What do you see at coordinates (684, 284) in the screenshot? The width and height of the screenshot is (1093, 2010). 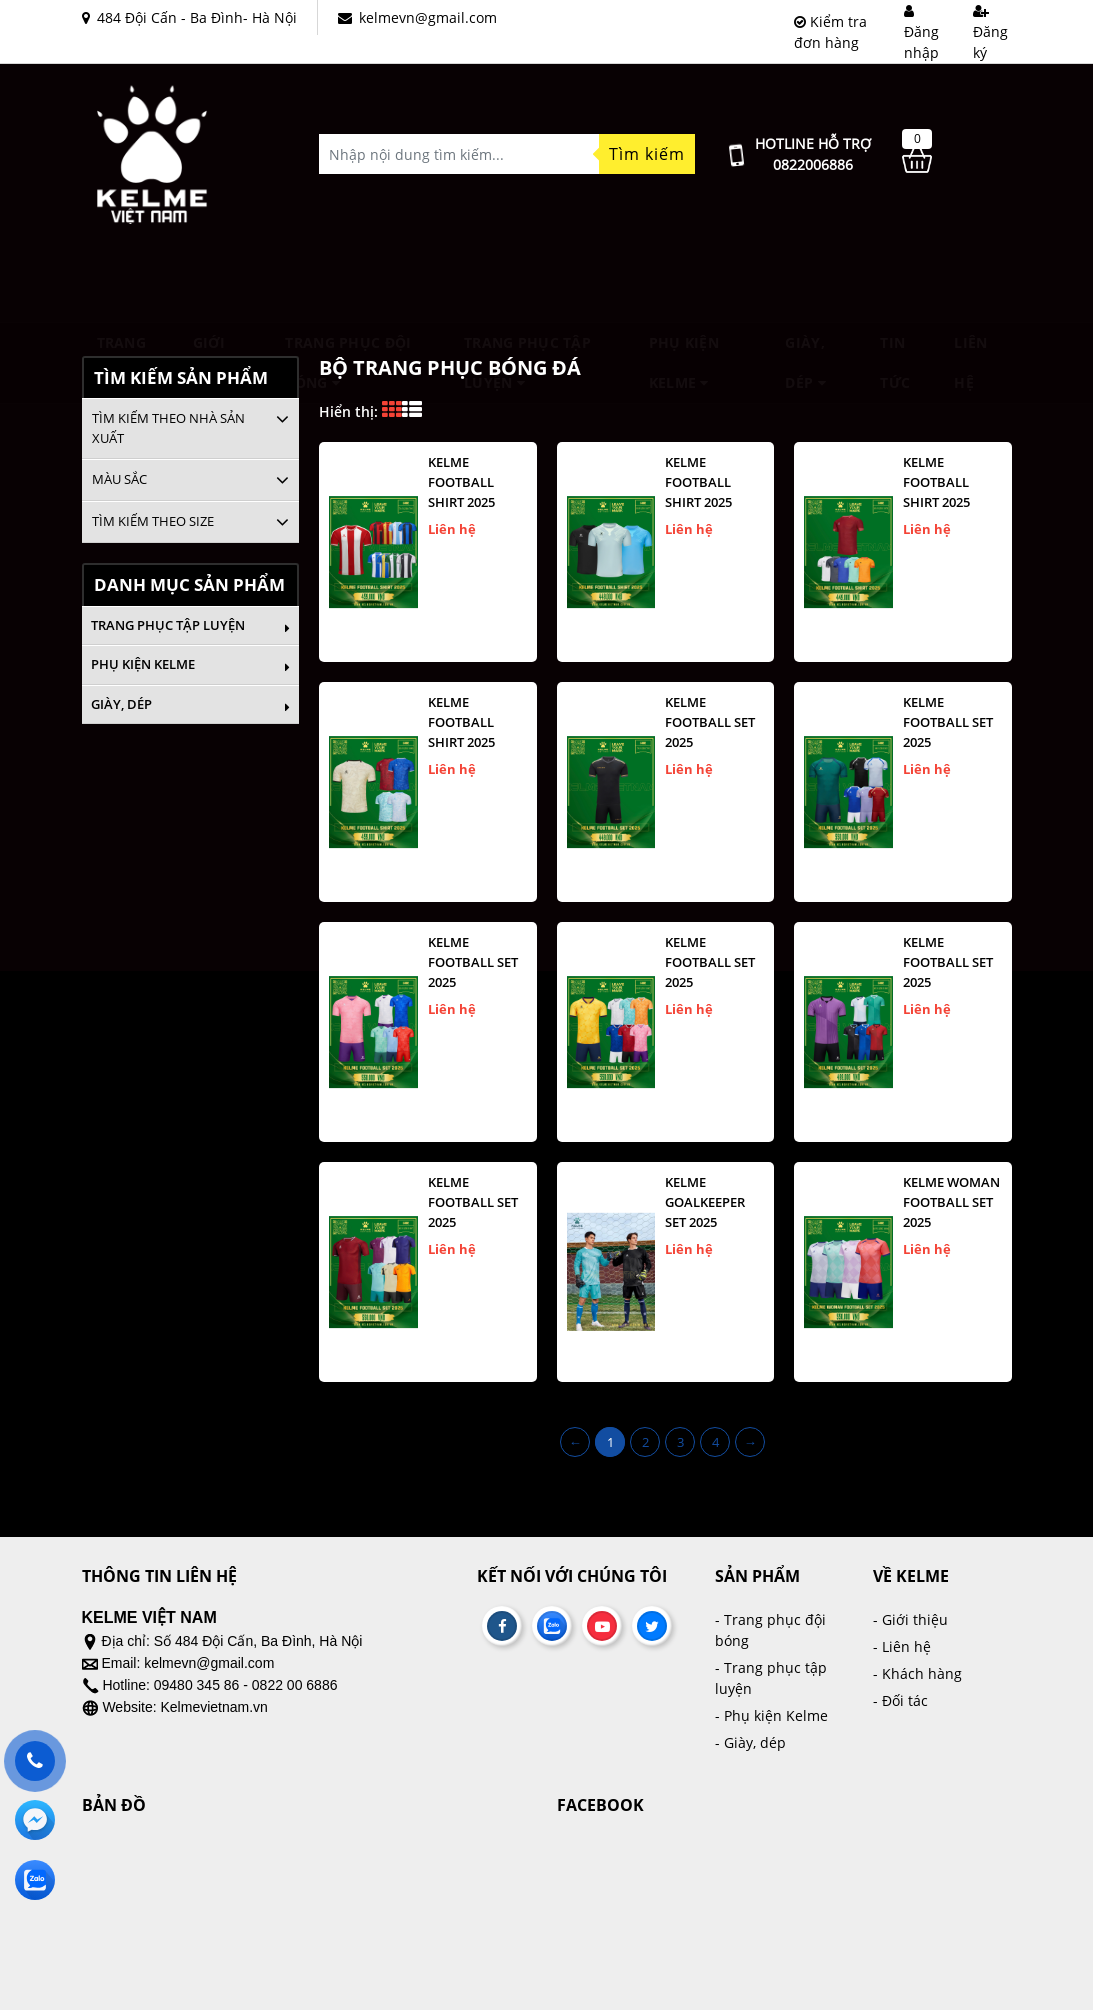 I see `Phụ kiện Kelme` at bounding box center [684, 284].